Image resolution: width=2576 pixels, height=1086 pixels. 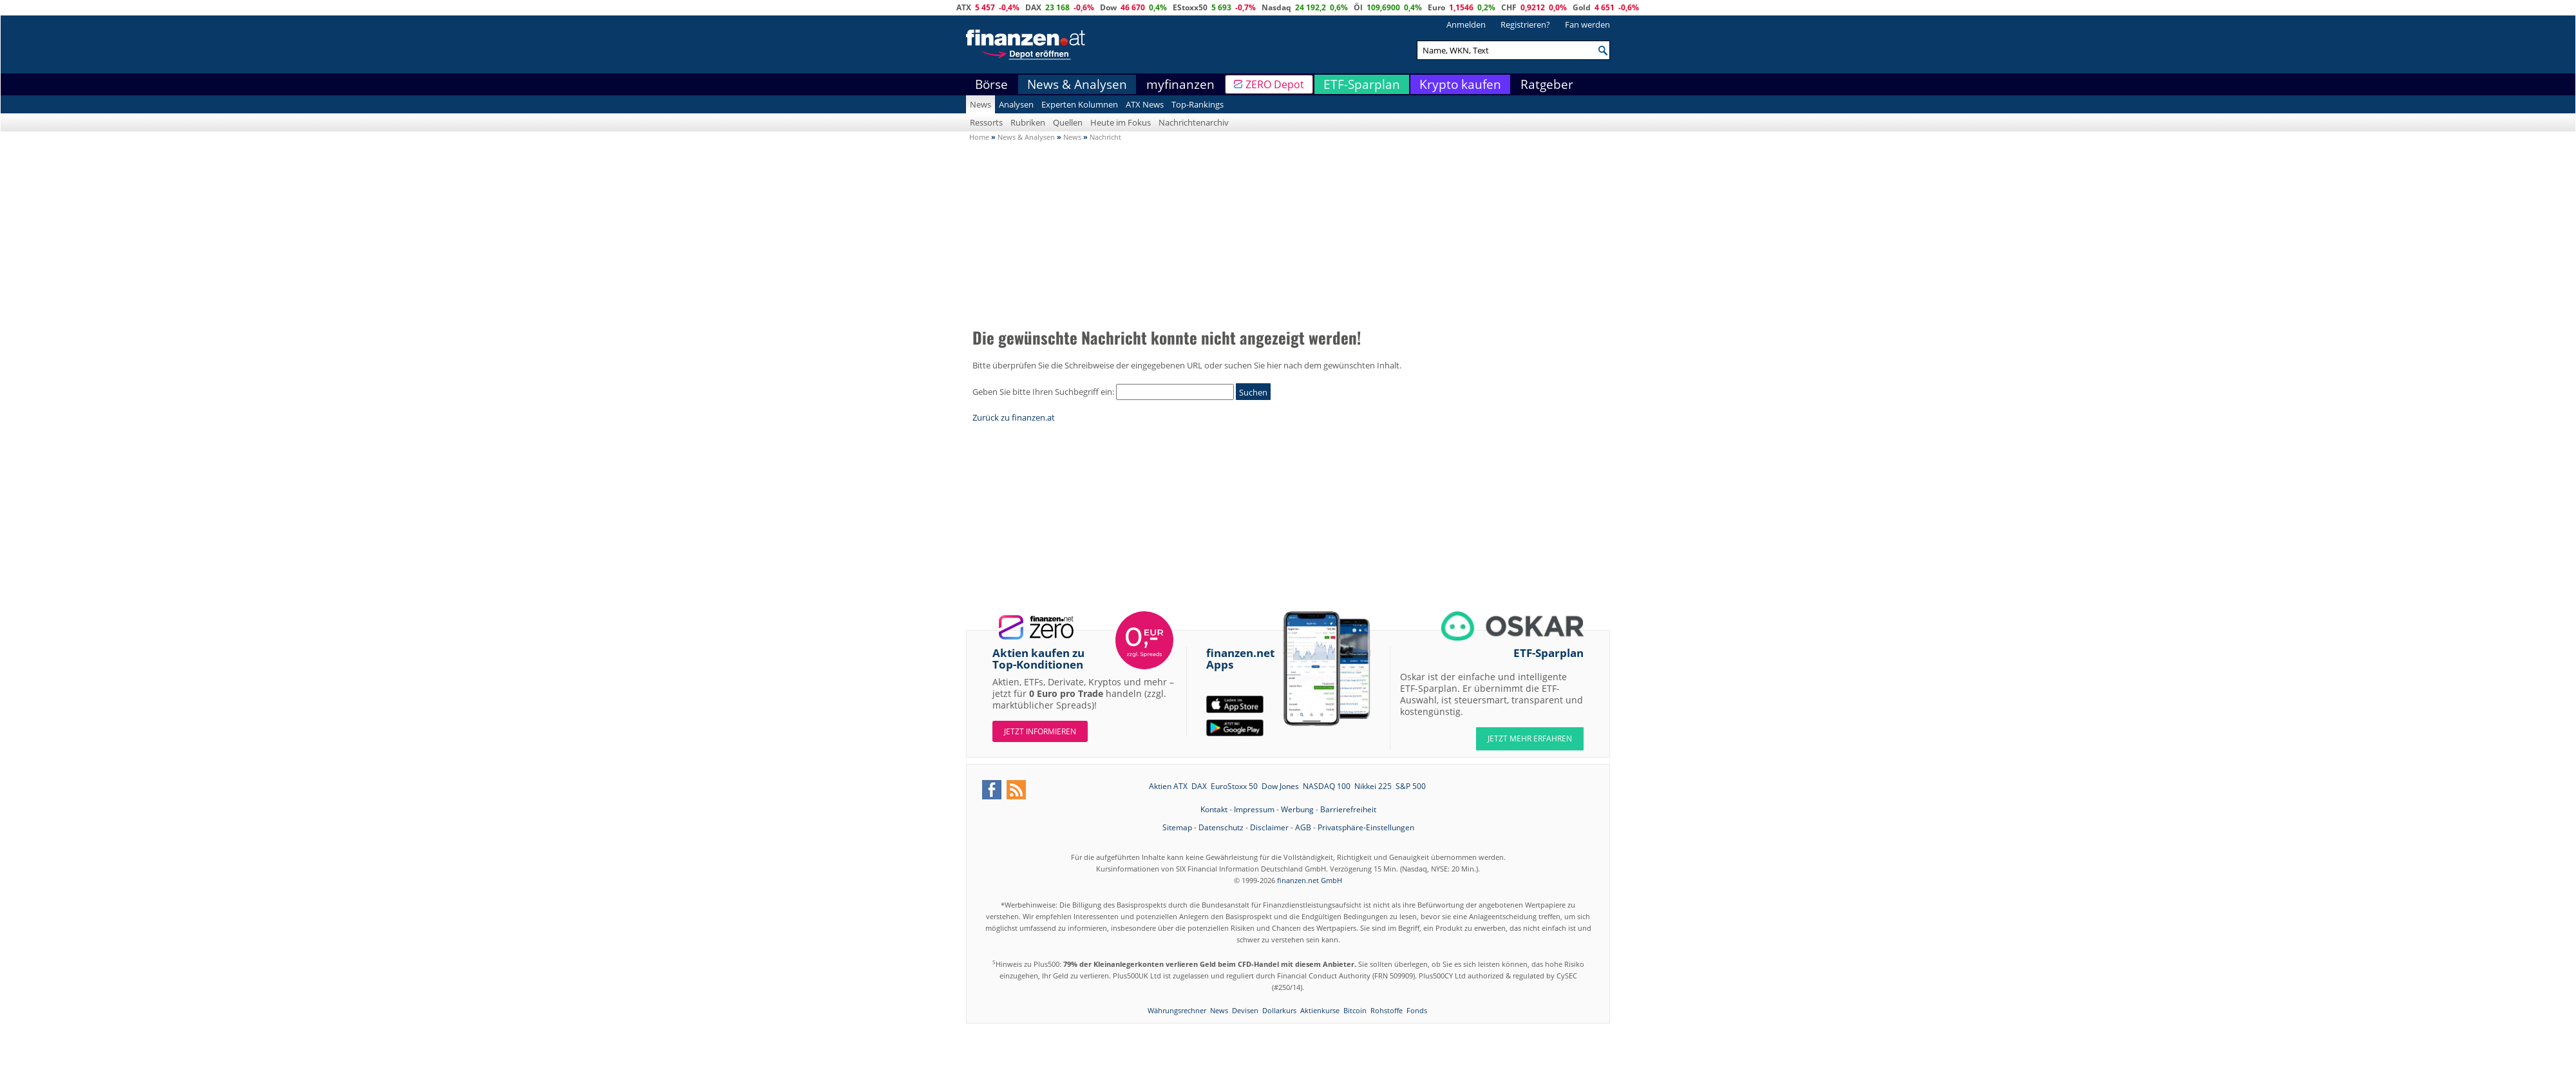 What do you see at coordinates (1530, 738) in the screenshot?
I see `JETZT MEHR ERFAHREN` at bounding box center [1530, 738].